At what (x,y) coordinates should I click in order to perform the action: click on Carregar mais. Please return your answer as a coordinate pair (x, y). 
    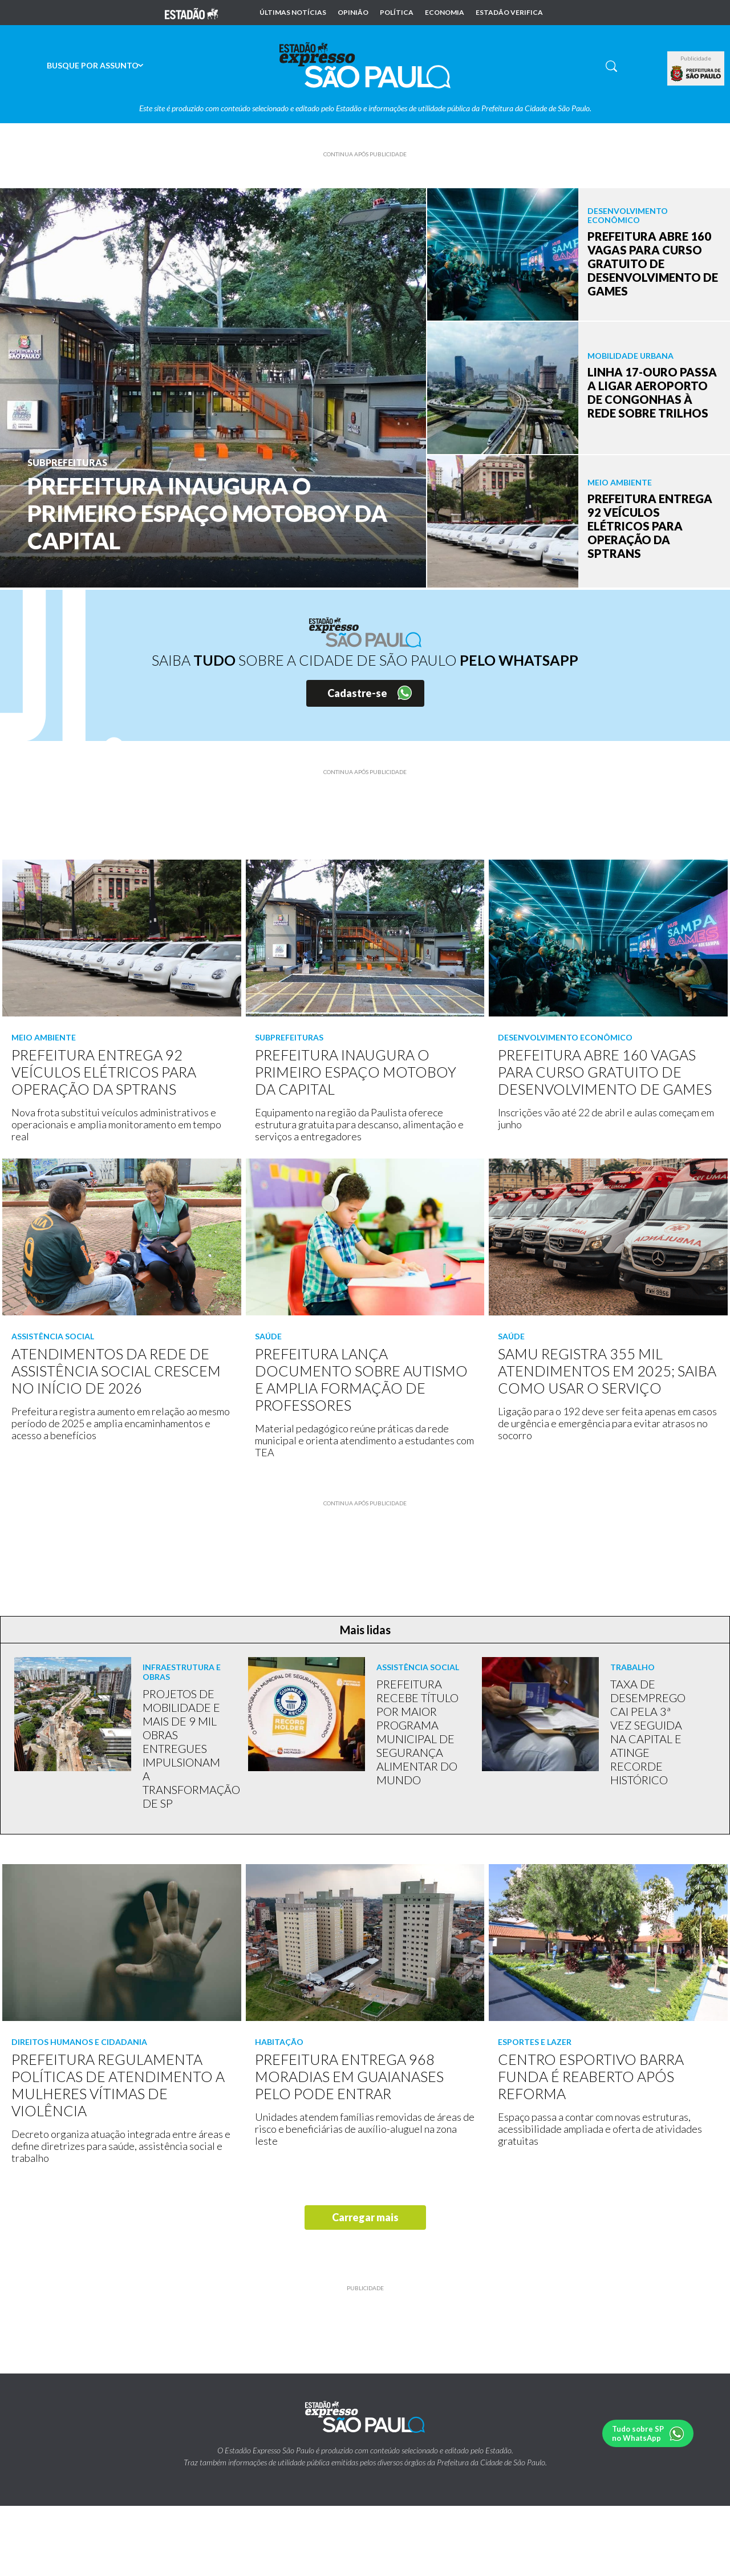
    Looking at the image, I should click on (365, 2217).